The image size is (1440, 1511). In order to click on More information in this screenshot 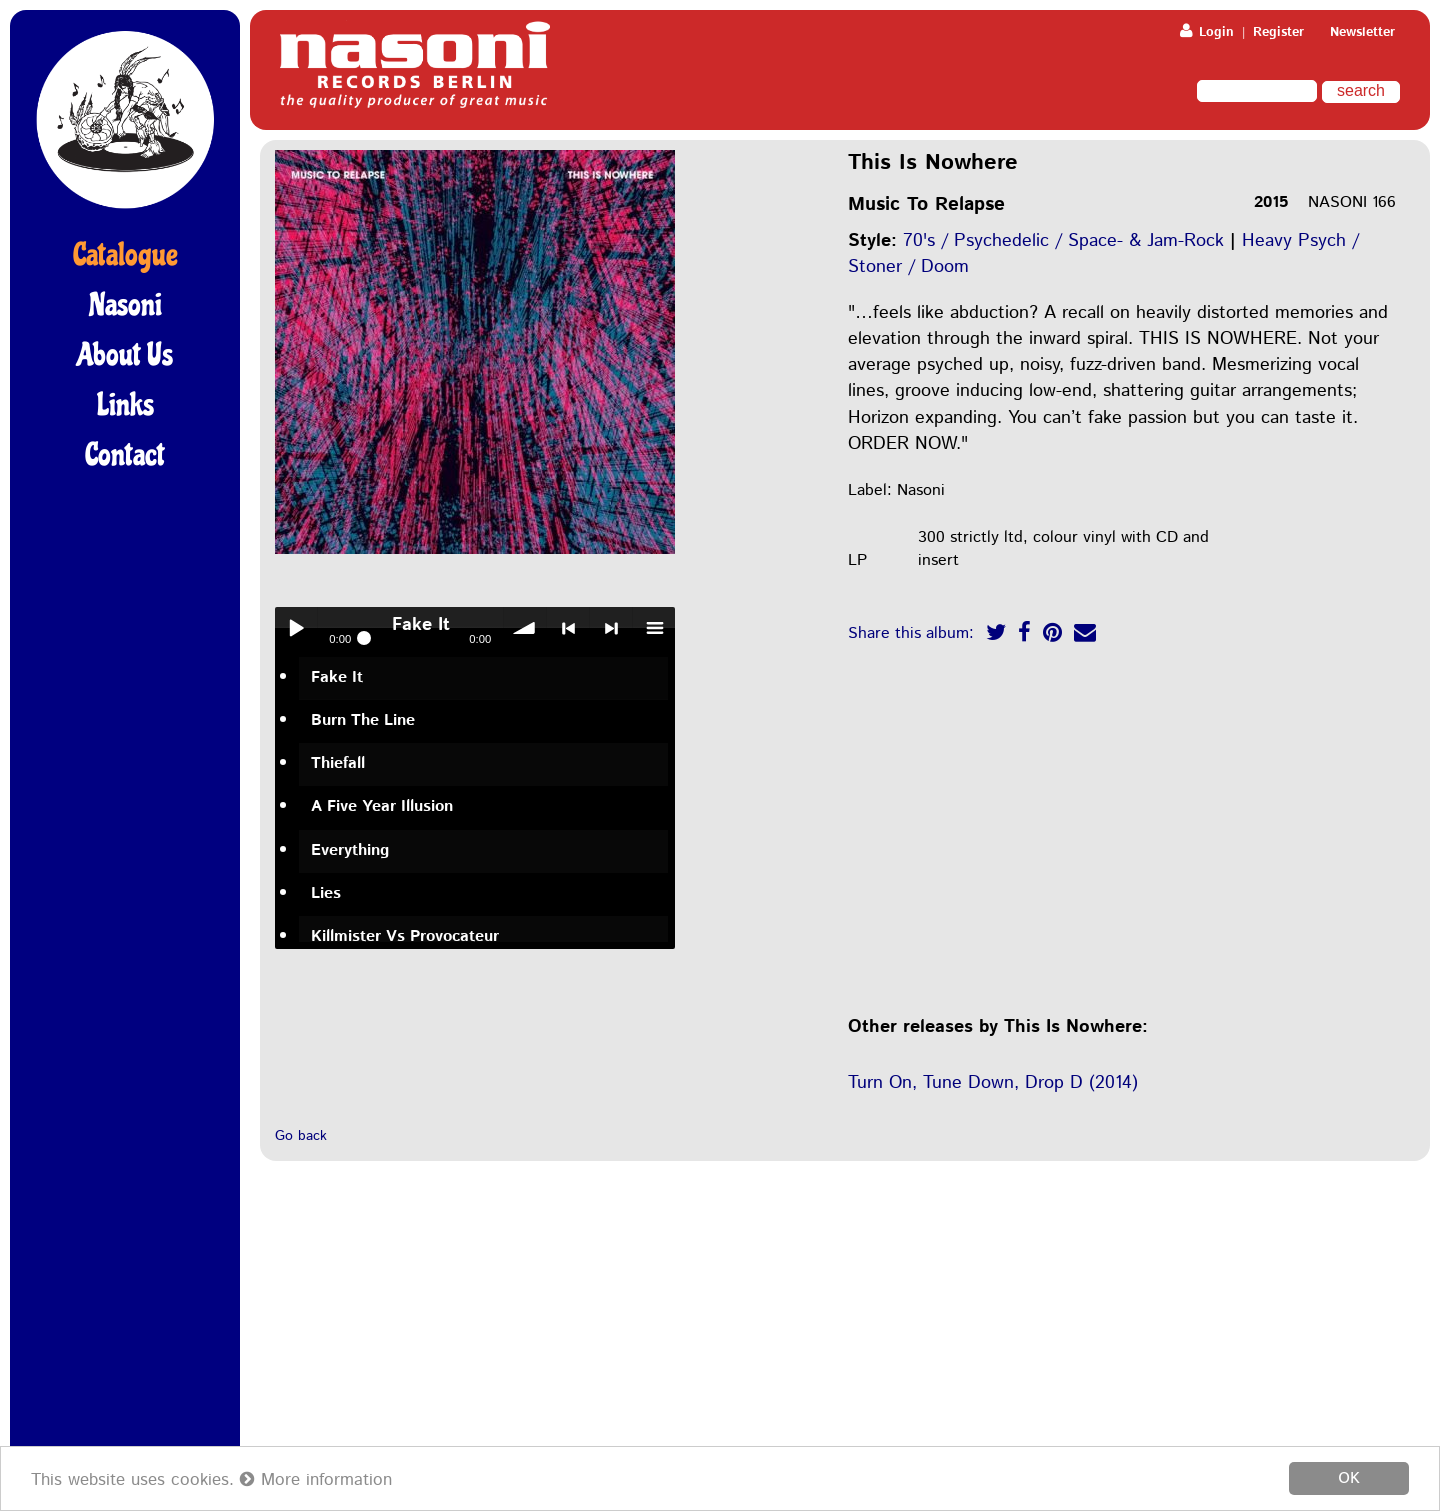, I will do `click(316, 1480)`.